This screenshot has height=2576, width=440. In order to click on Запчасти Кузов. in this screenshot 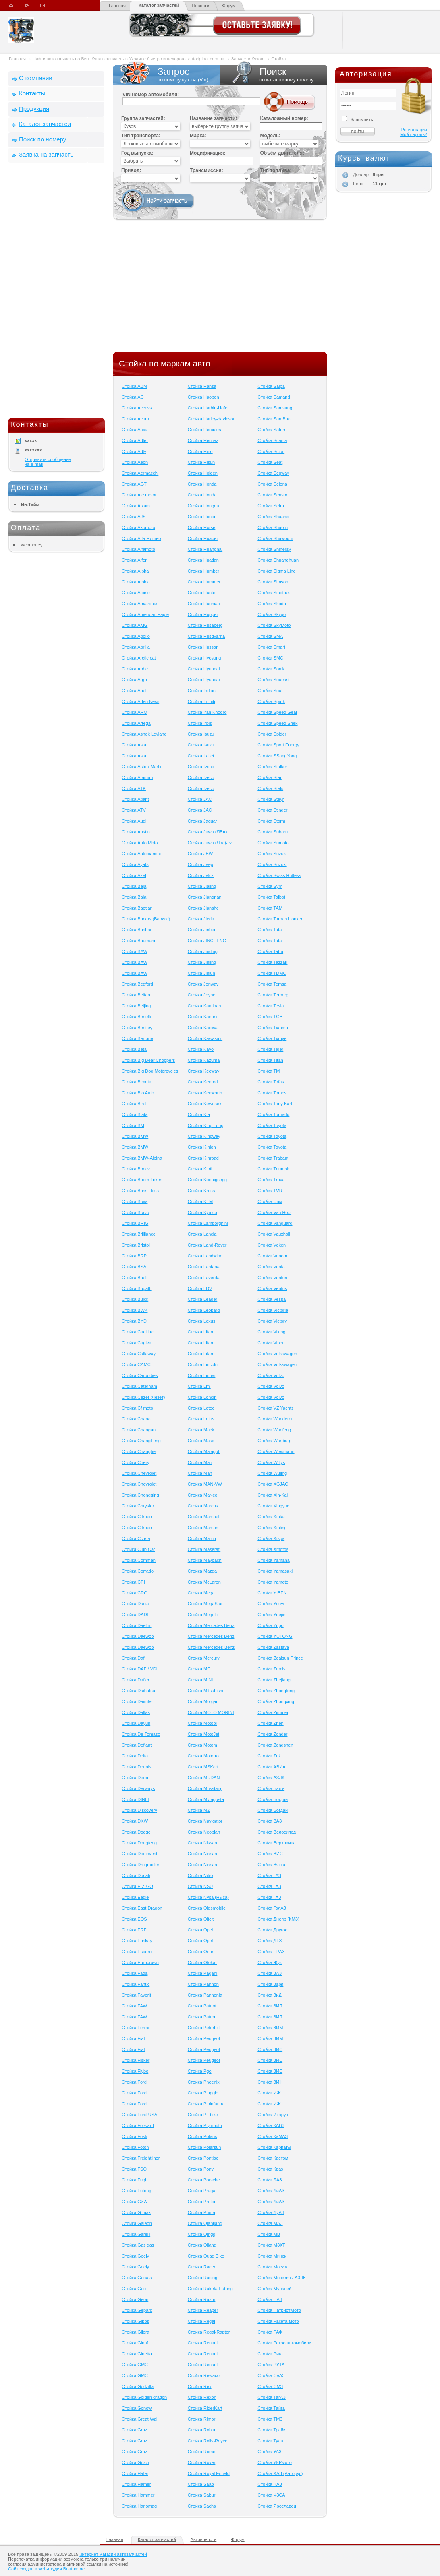, I will do `click(248, 58)`.